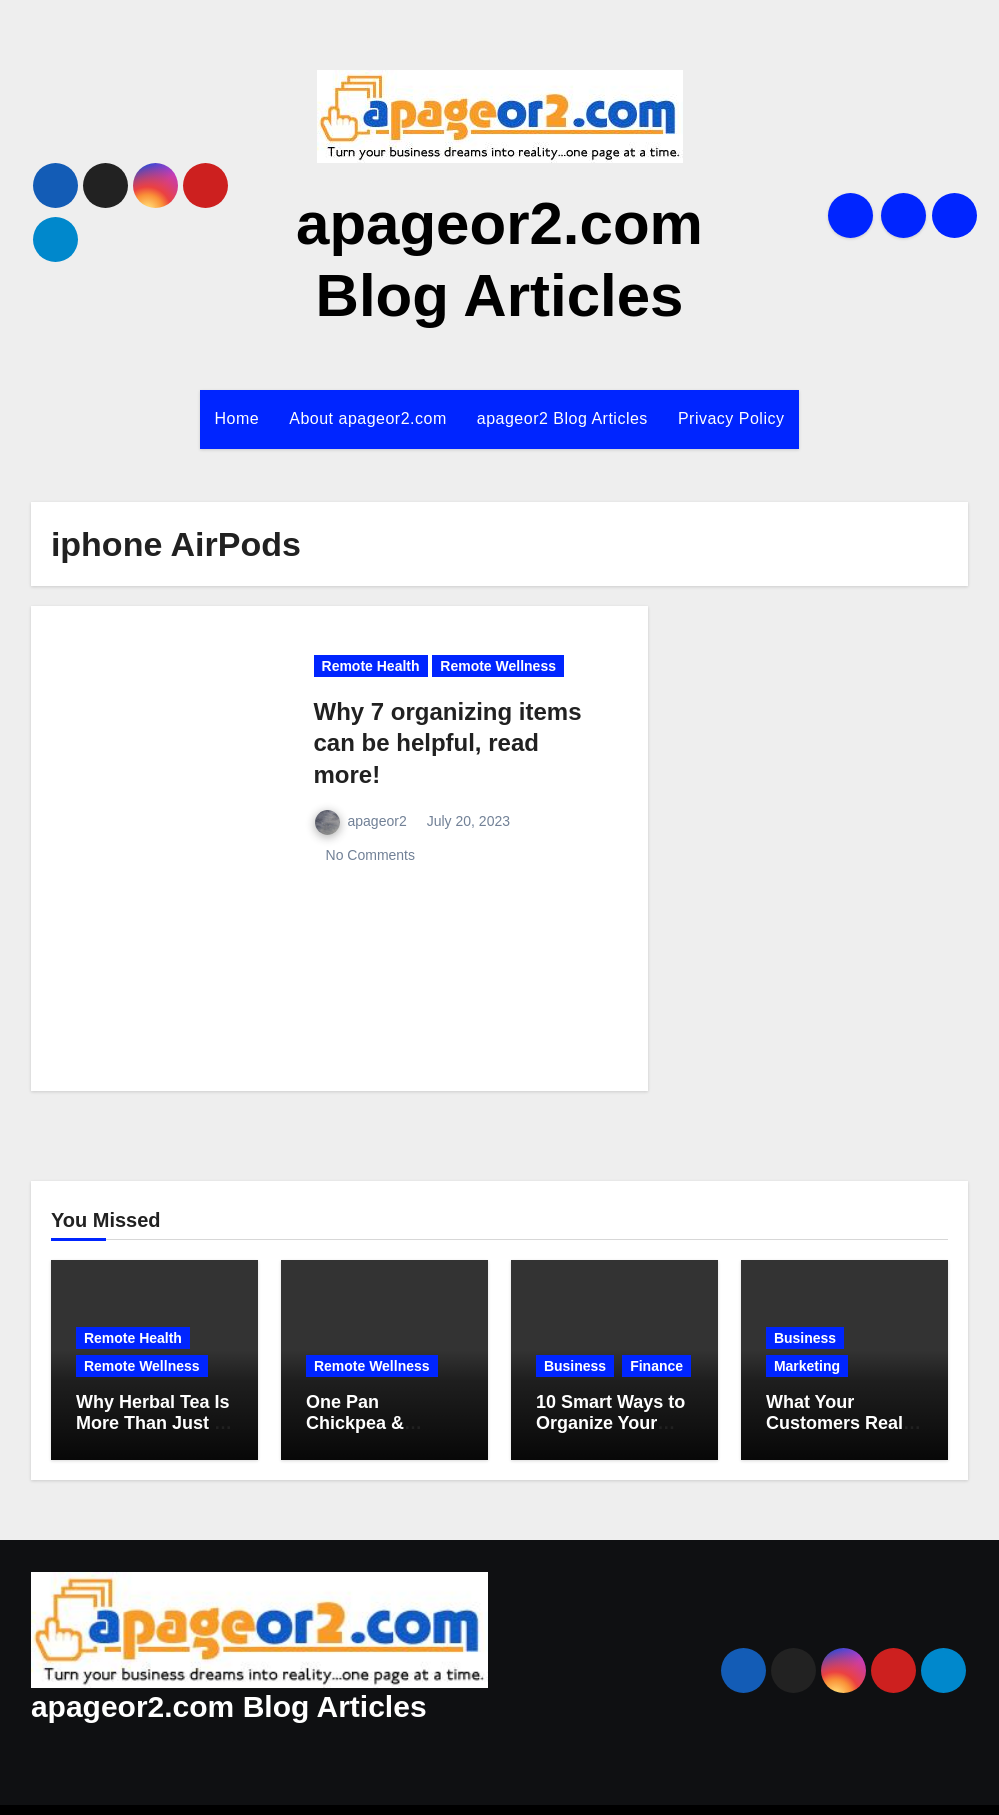 Image resolution: width=999 pixels, height=1815 pixels. I want to click on About apageor2.com, so click(362, 419).